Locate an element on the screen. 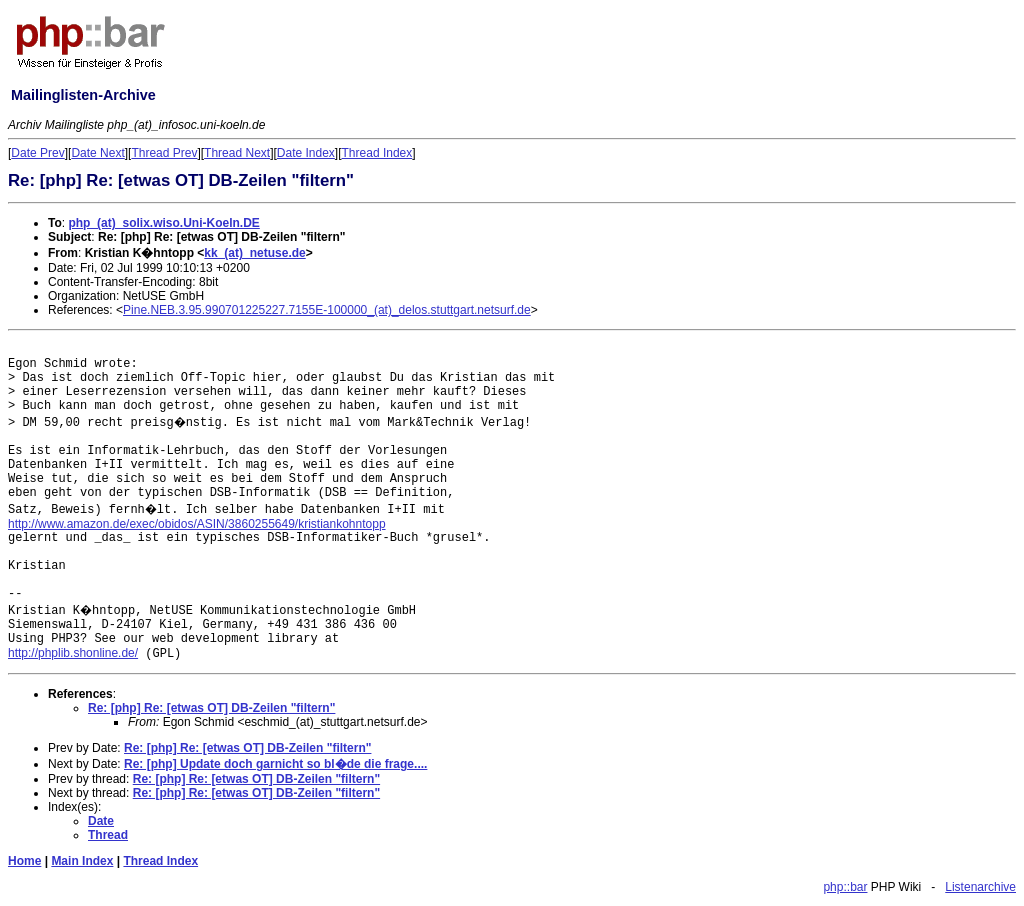 The width and height of the screenshot is (1024, 906). Date Index is located at coordinates (306, 153).